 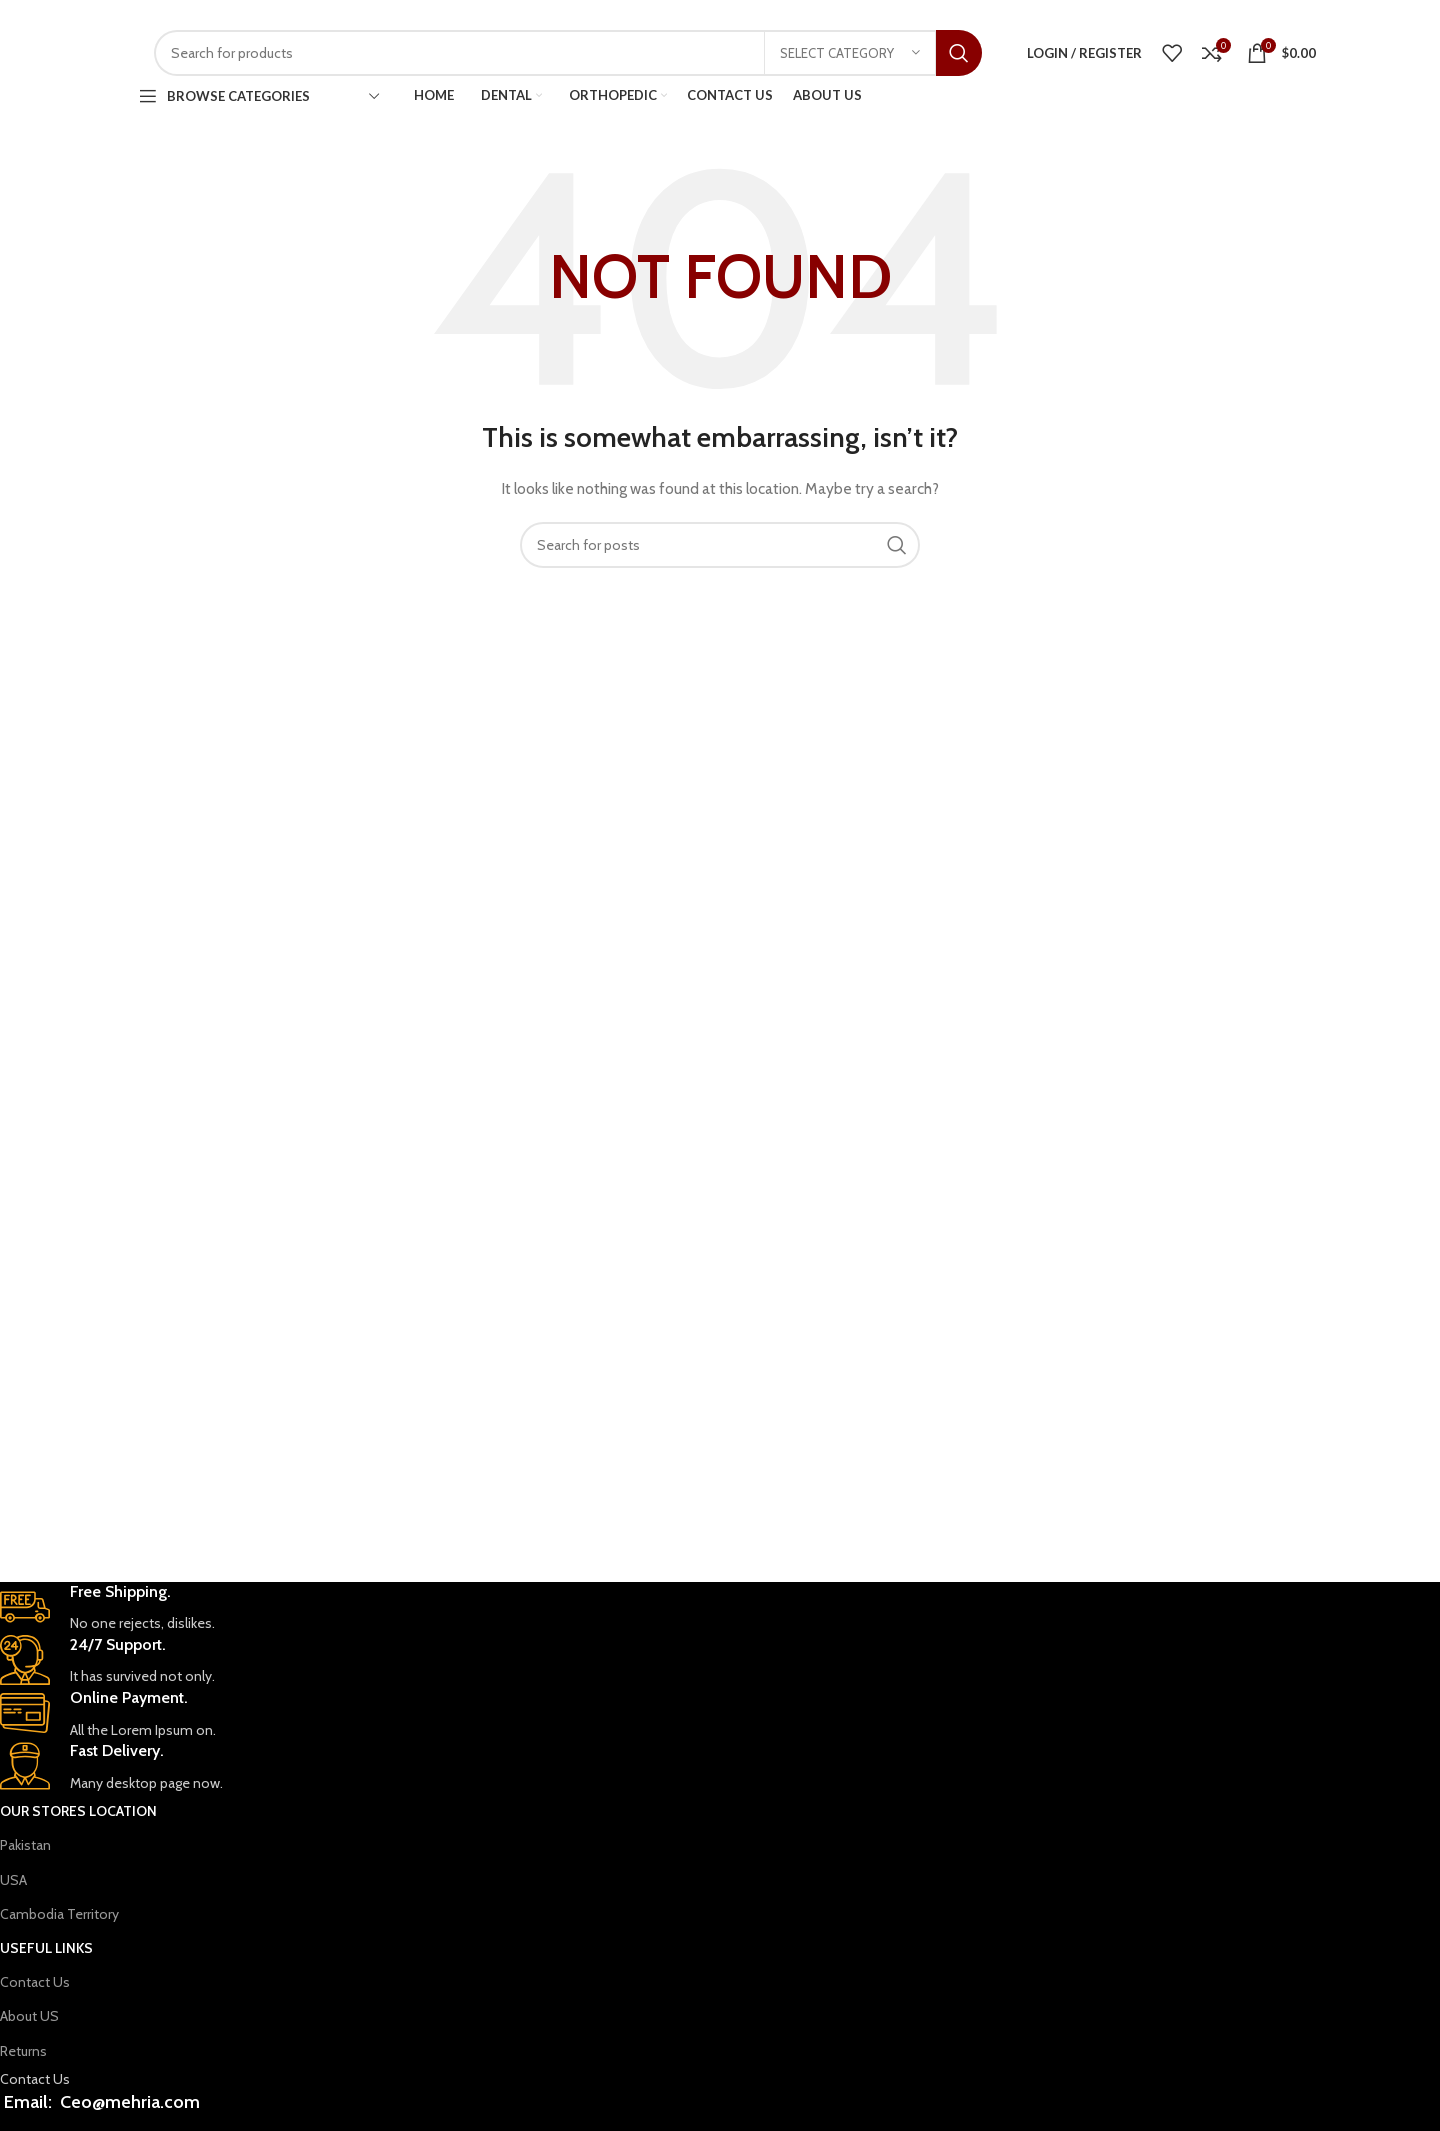 What do you see at coordinates (13, 1880) in the screenshot?
I see `USA` at bounding box center [13, 1880].